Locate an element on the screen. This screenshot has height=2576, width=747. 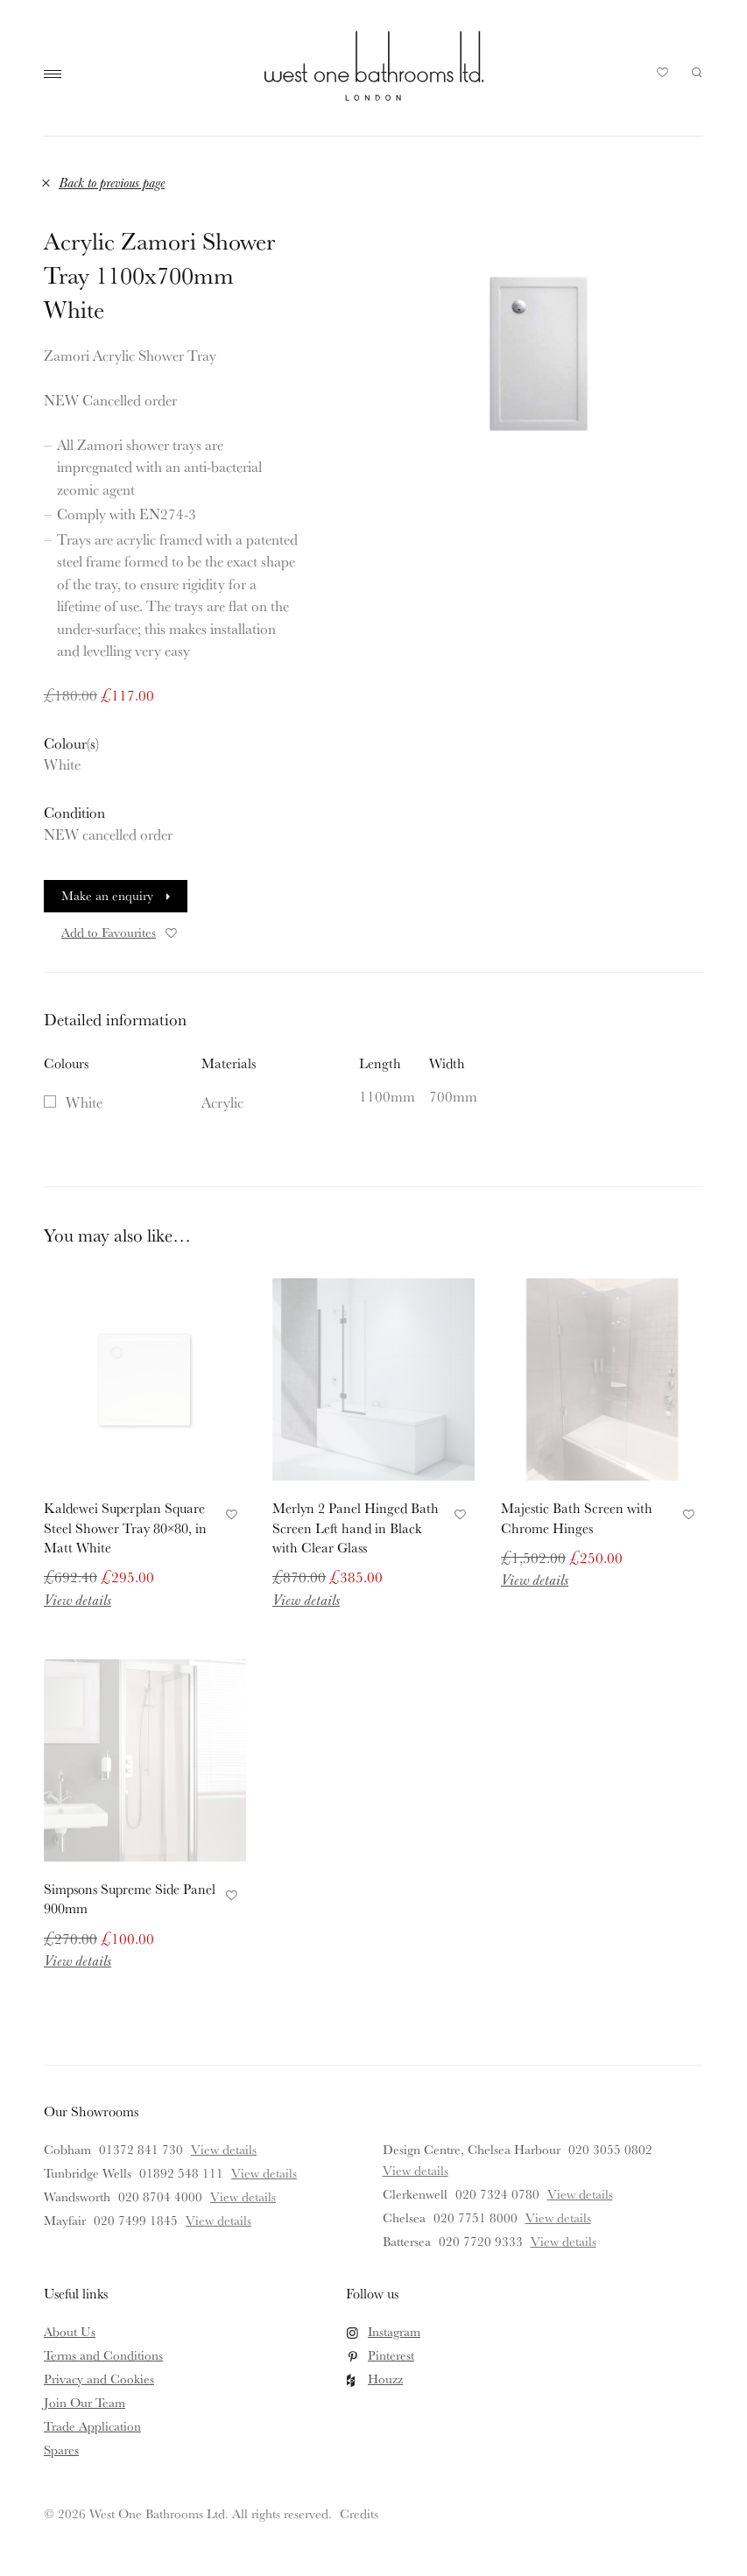
Chelsea is located at coordinates (404, 2217).